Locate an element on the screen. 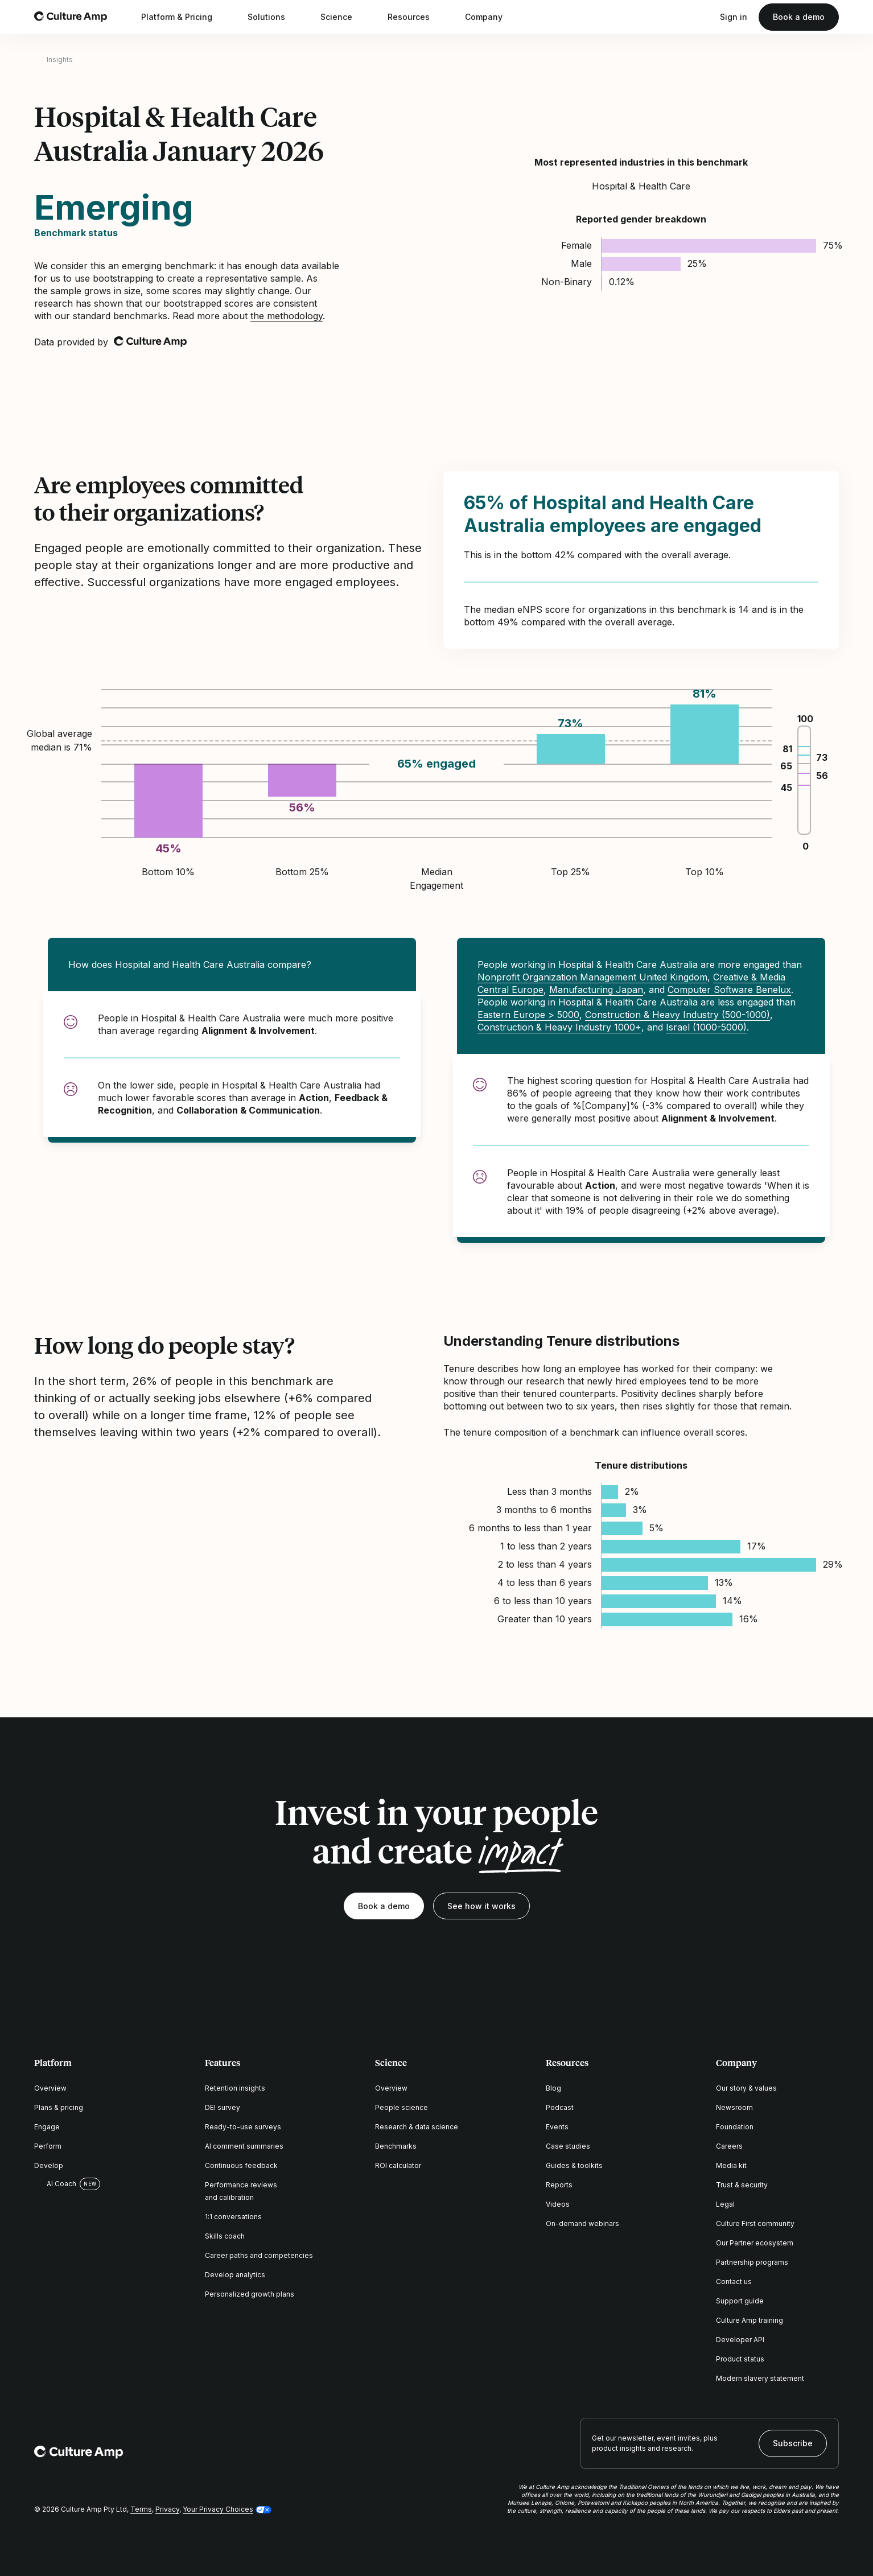 Image resolution: width=873 pixels, height=2576 pixels. See how it works is located at coordinates (481, 1906).